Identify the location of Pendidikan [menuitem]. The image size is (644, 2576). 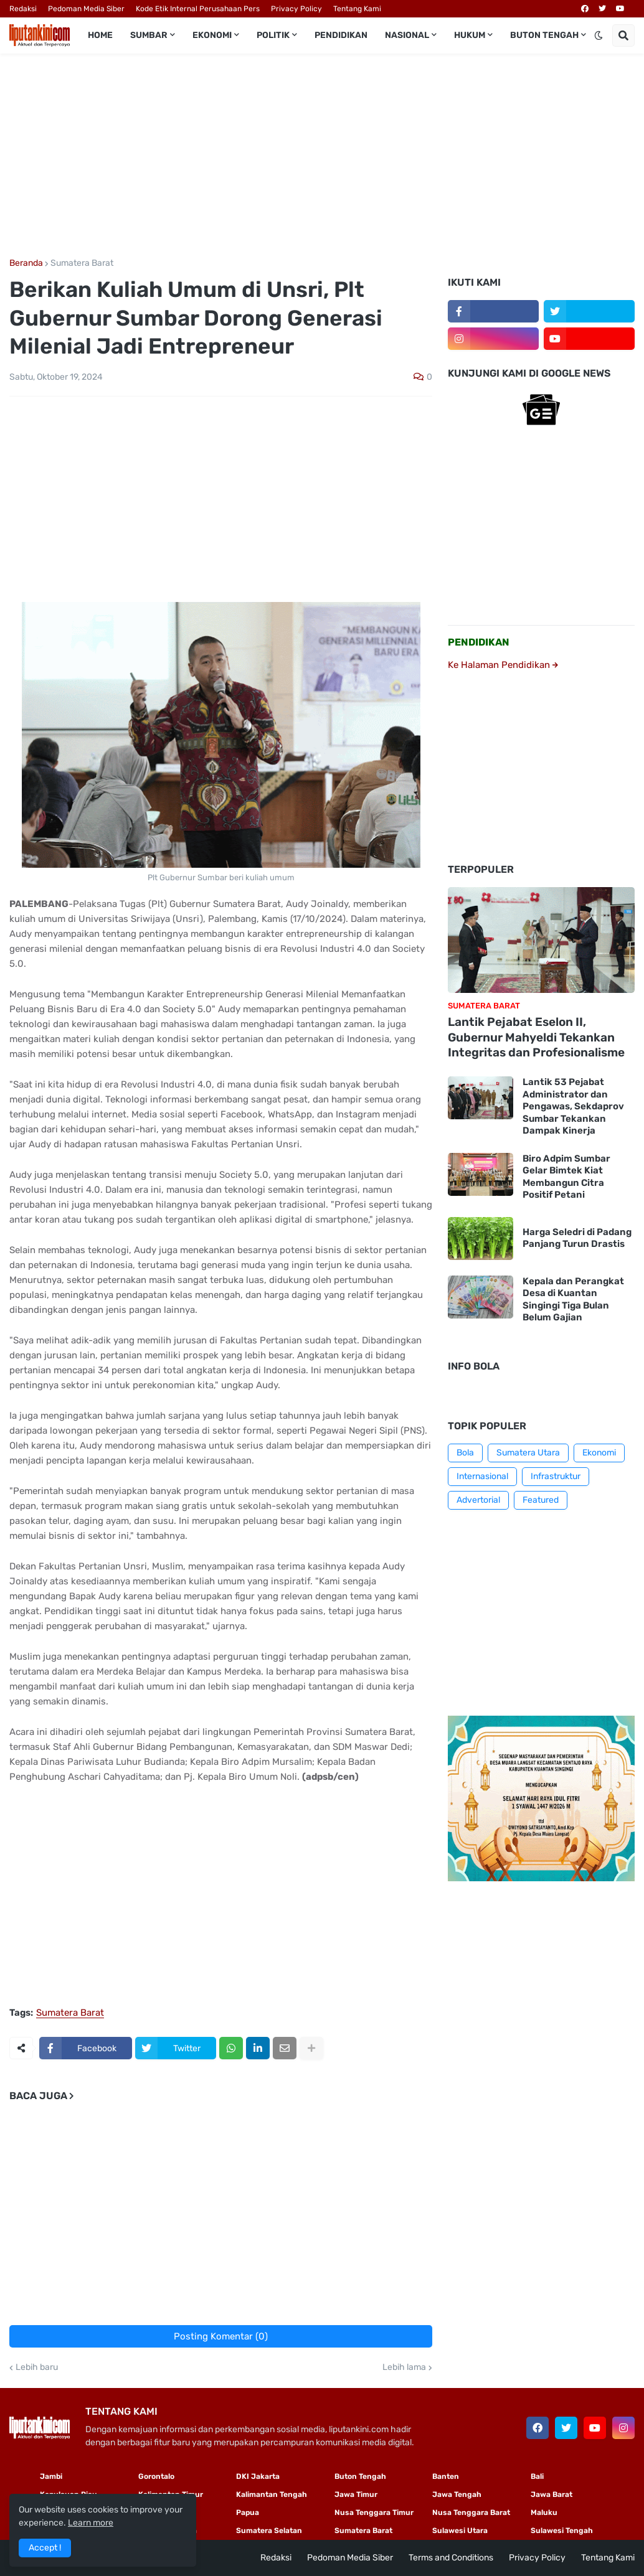
(341, 35).